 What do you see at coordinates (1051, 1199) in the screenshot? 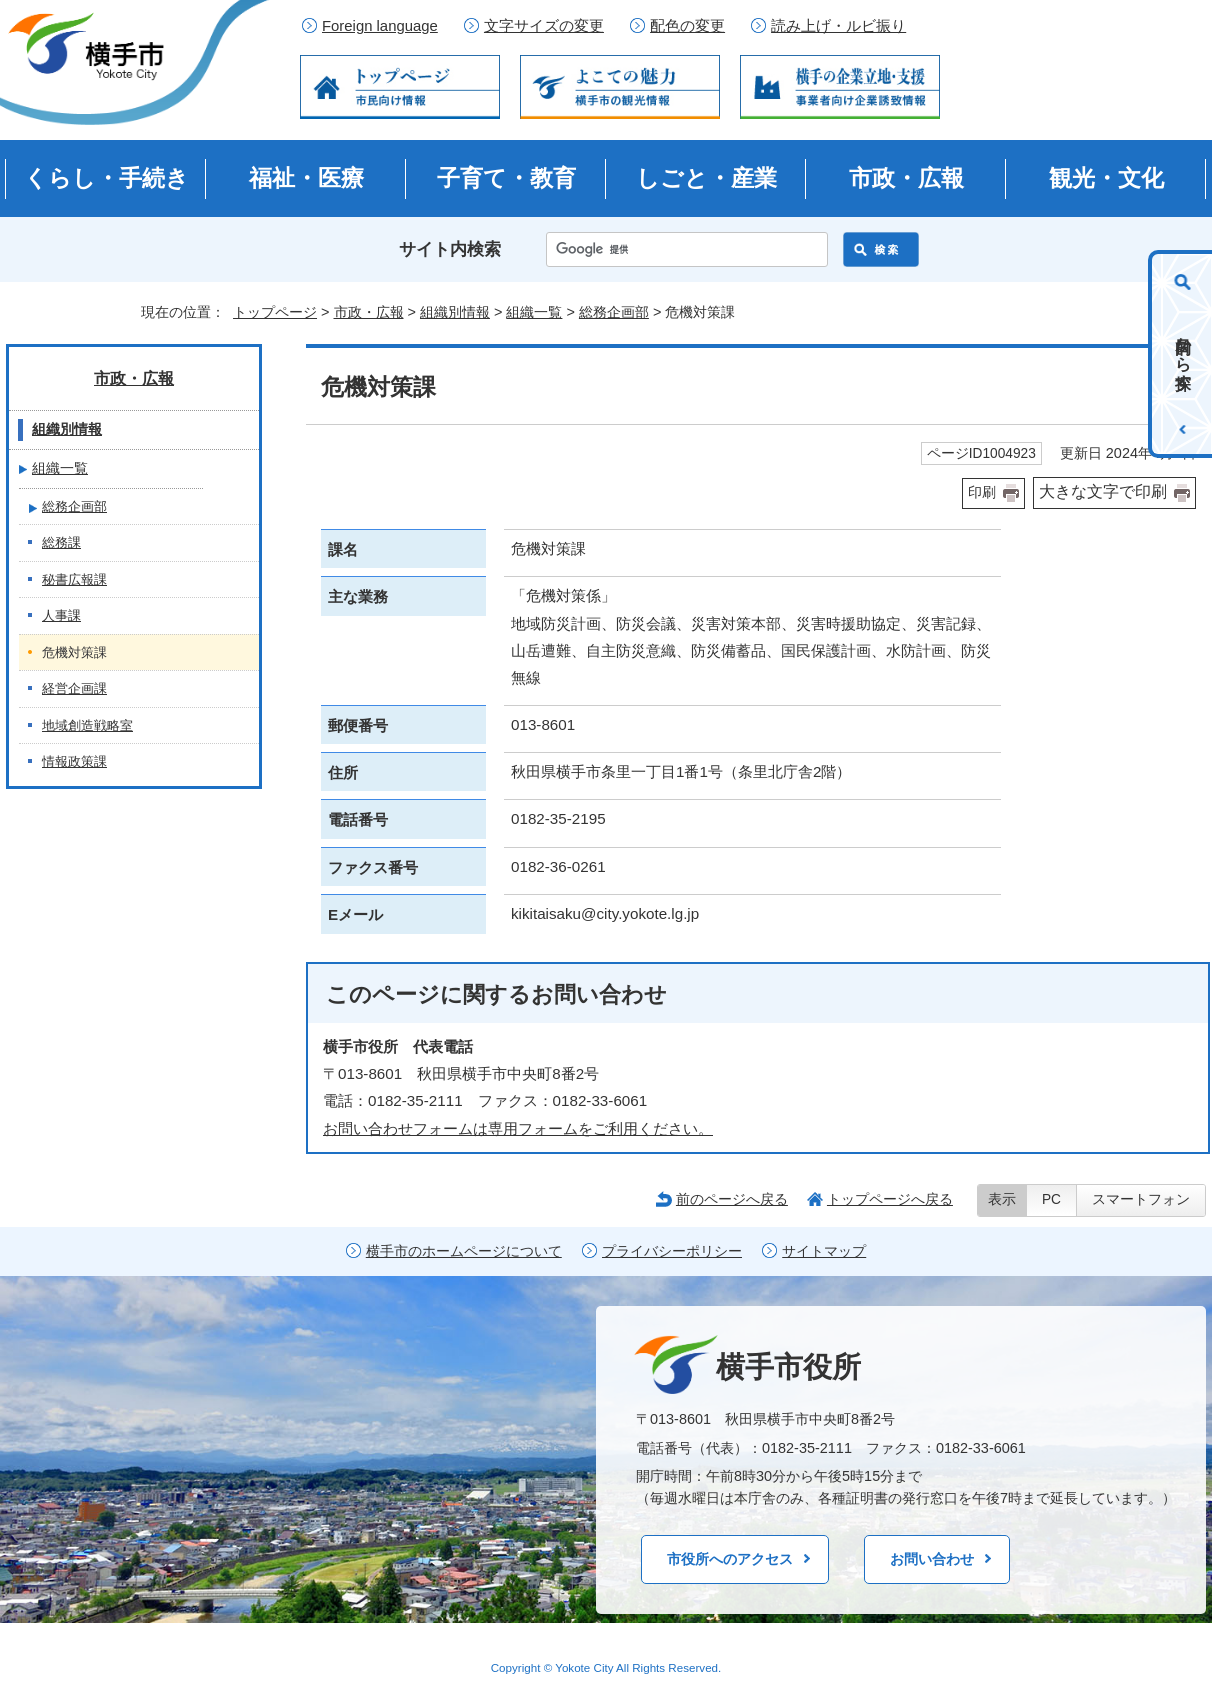
I see `PC` at bounding box center [1051, 1199].